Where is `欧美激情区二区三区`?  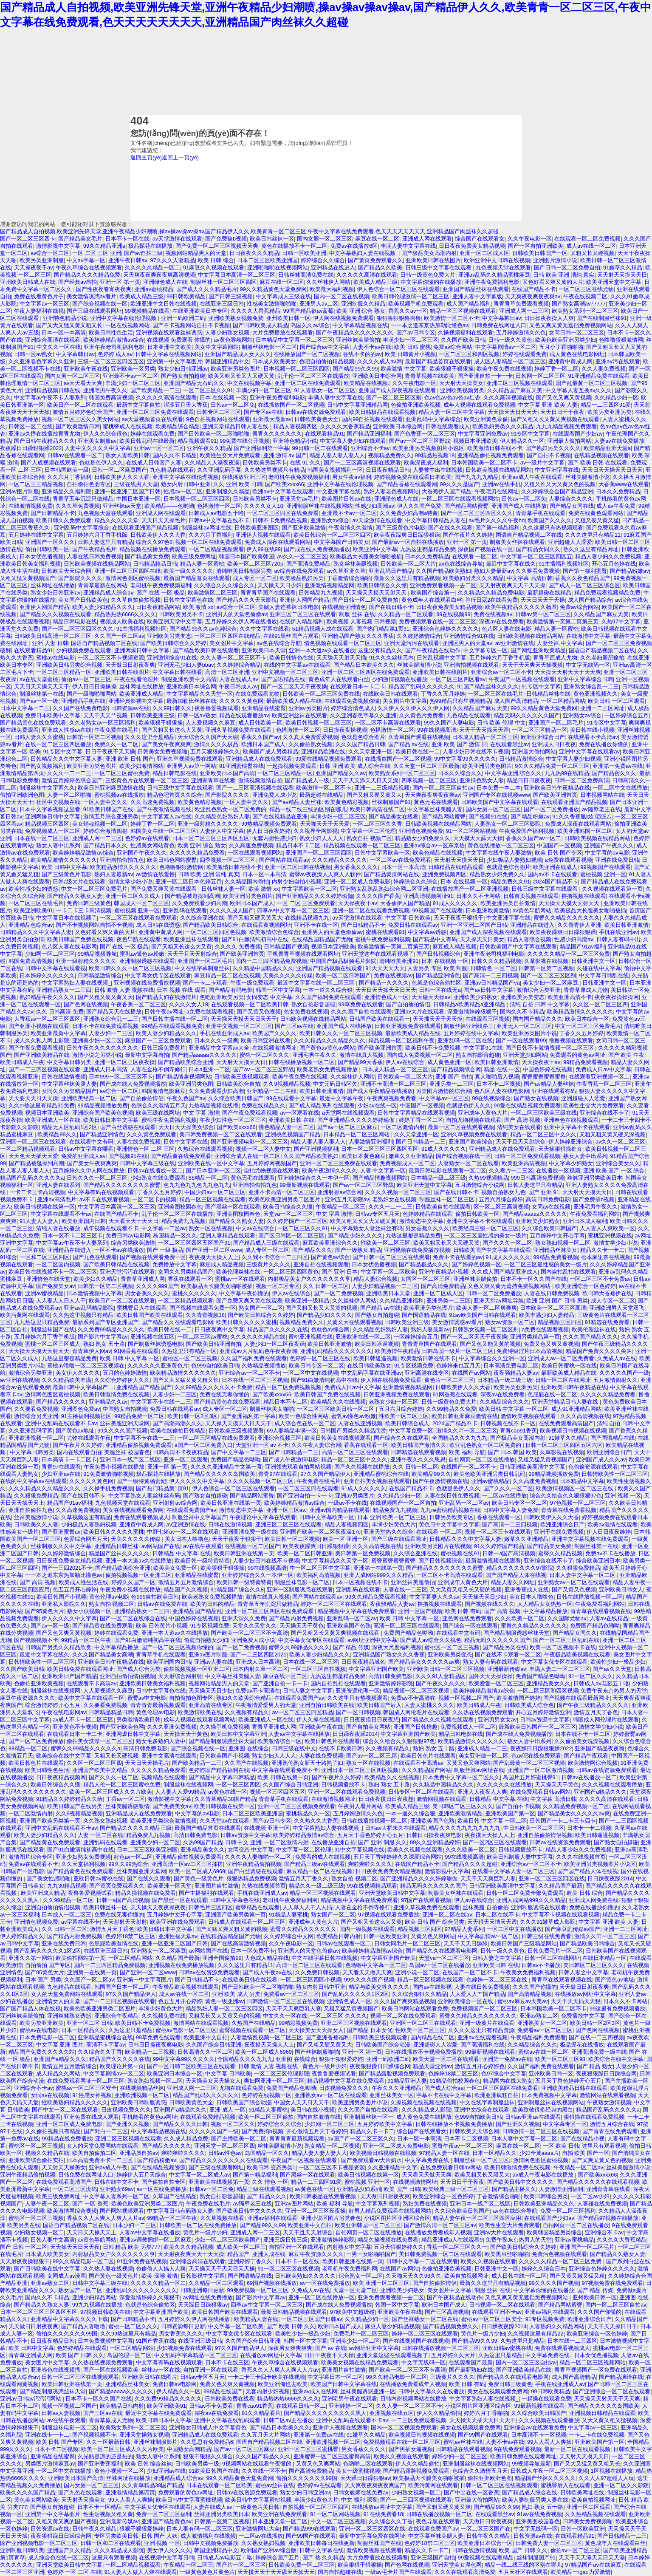
欧美激情区二区三区 is located at coordinates (212, 592).